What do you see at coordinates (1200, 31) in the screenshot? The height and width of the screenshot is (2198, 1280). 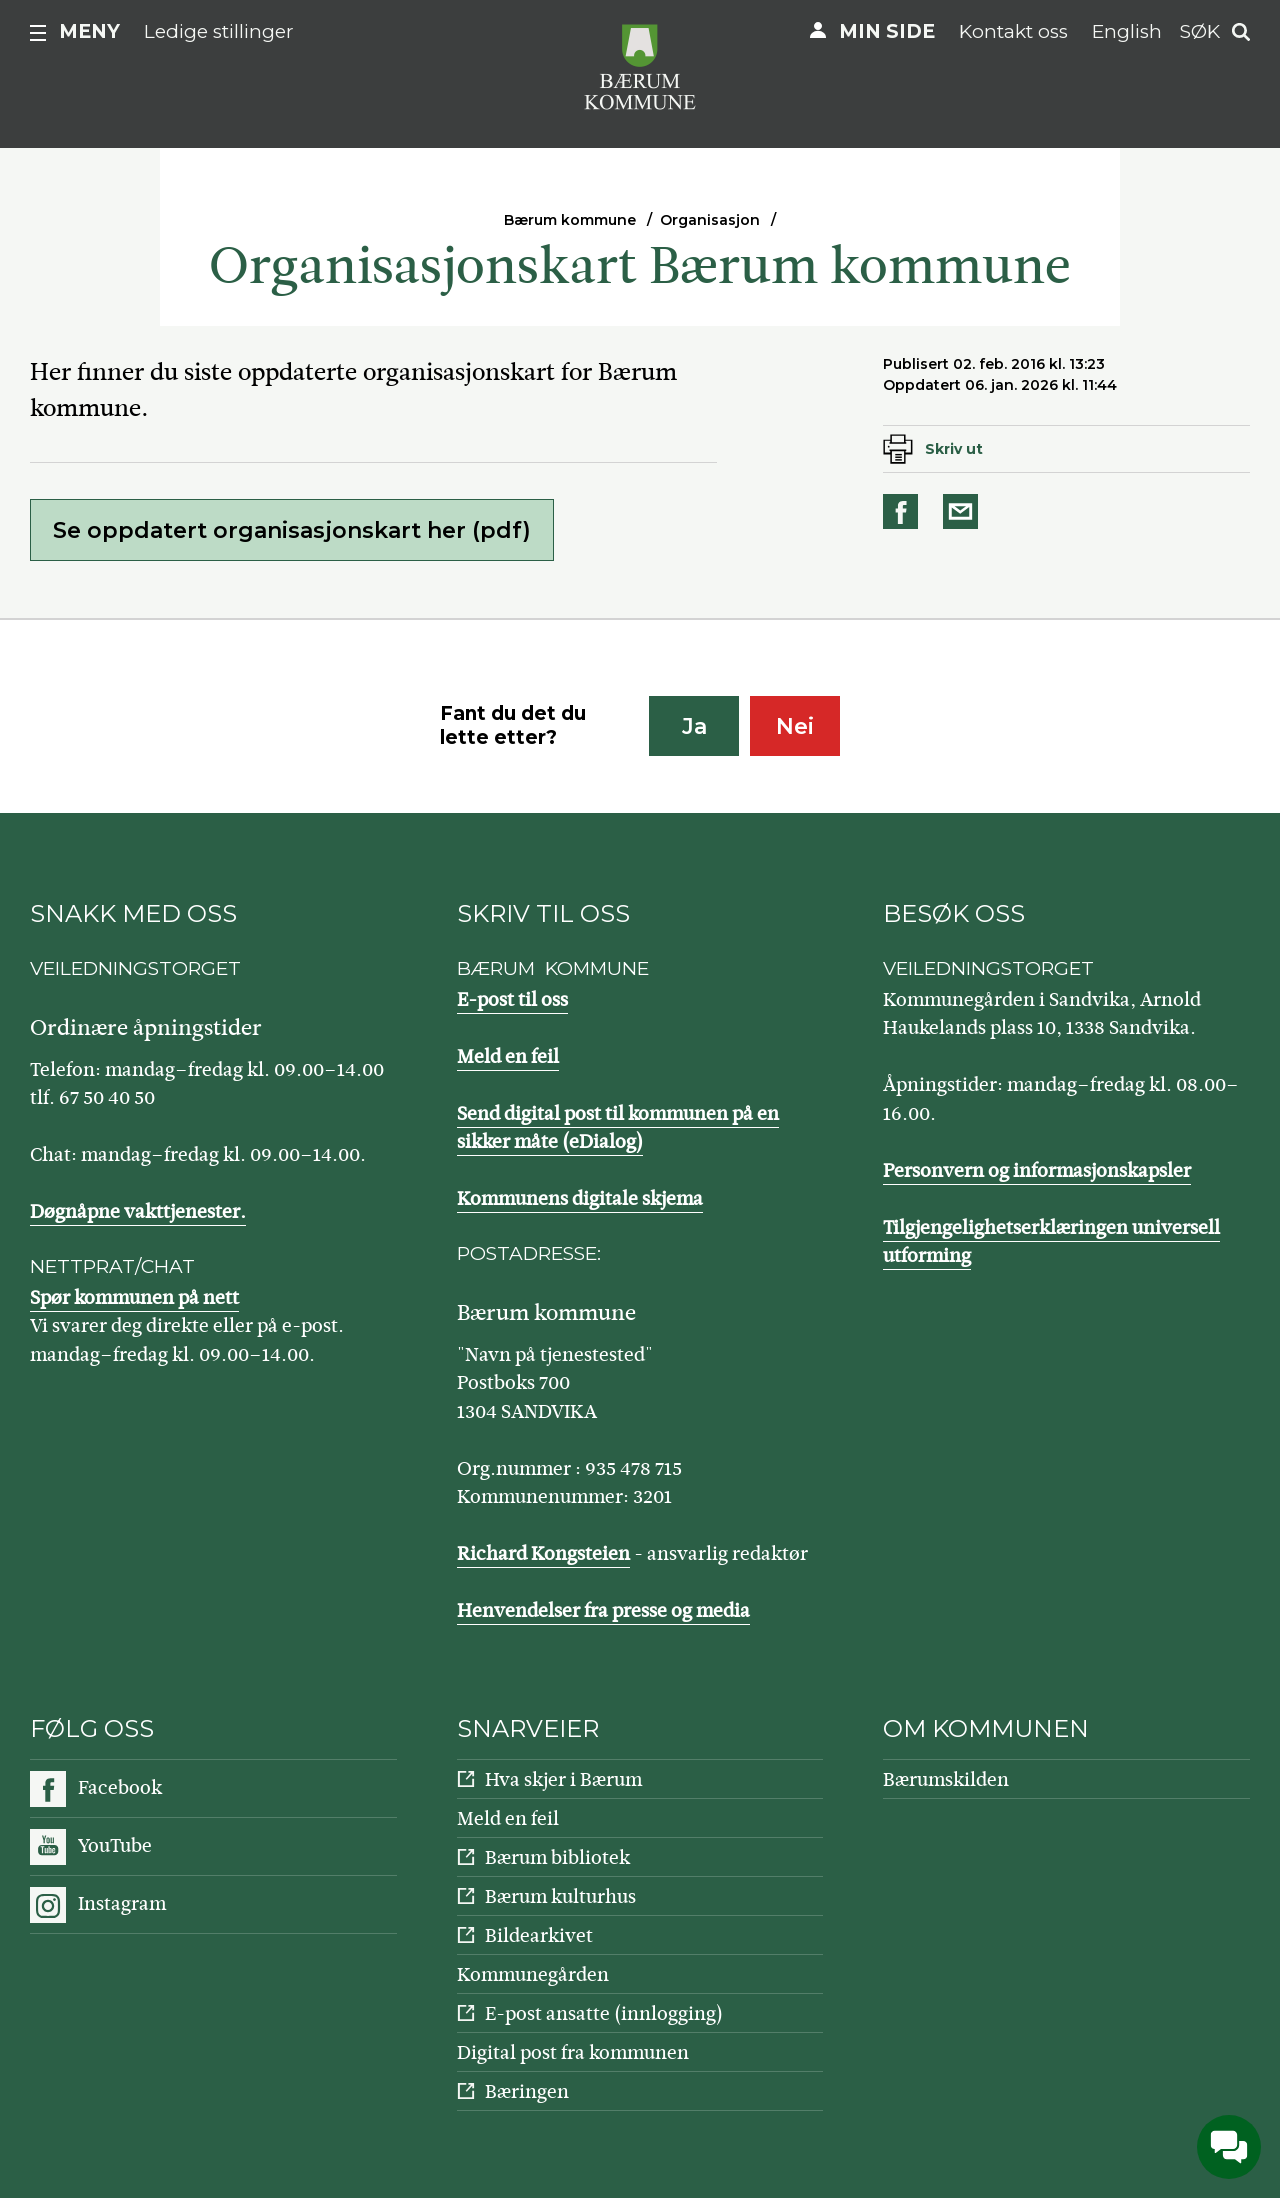 I see `Søk [button]` at bounding box center [1200, 31].